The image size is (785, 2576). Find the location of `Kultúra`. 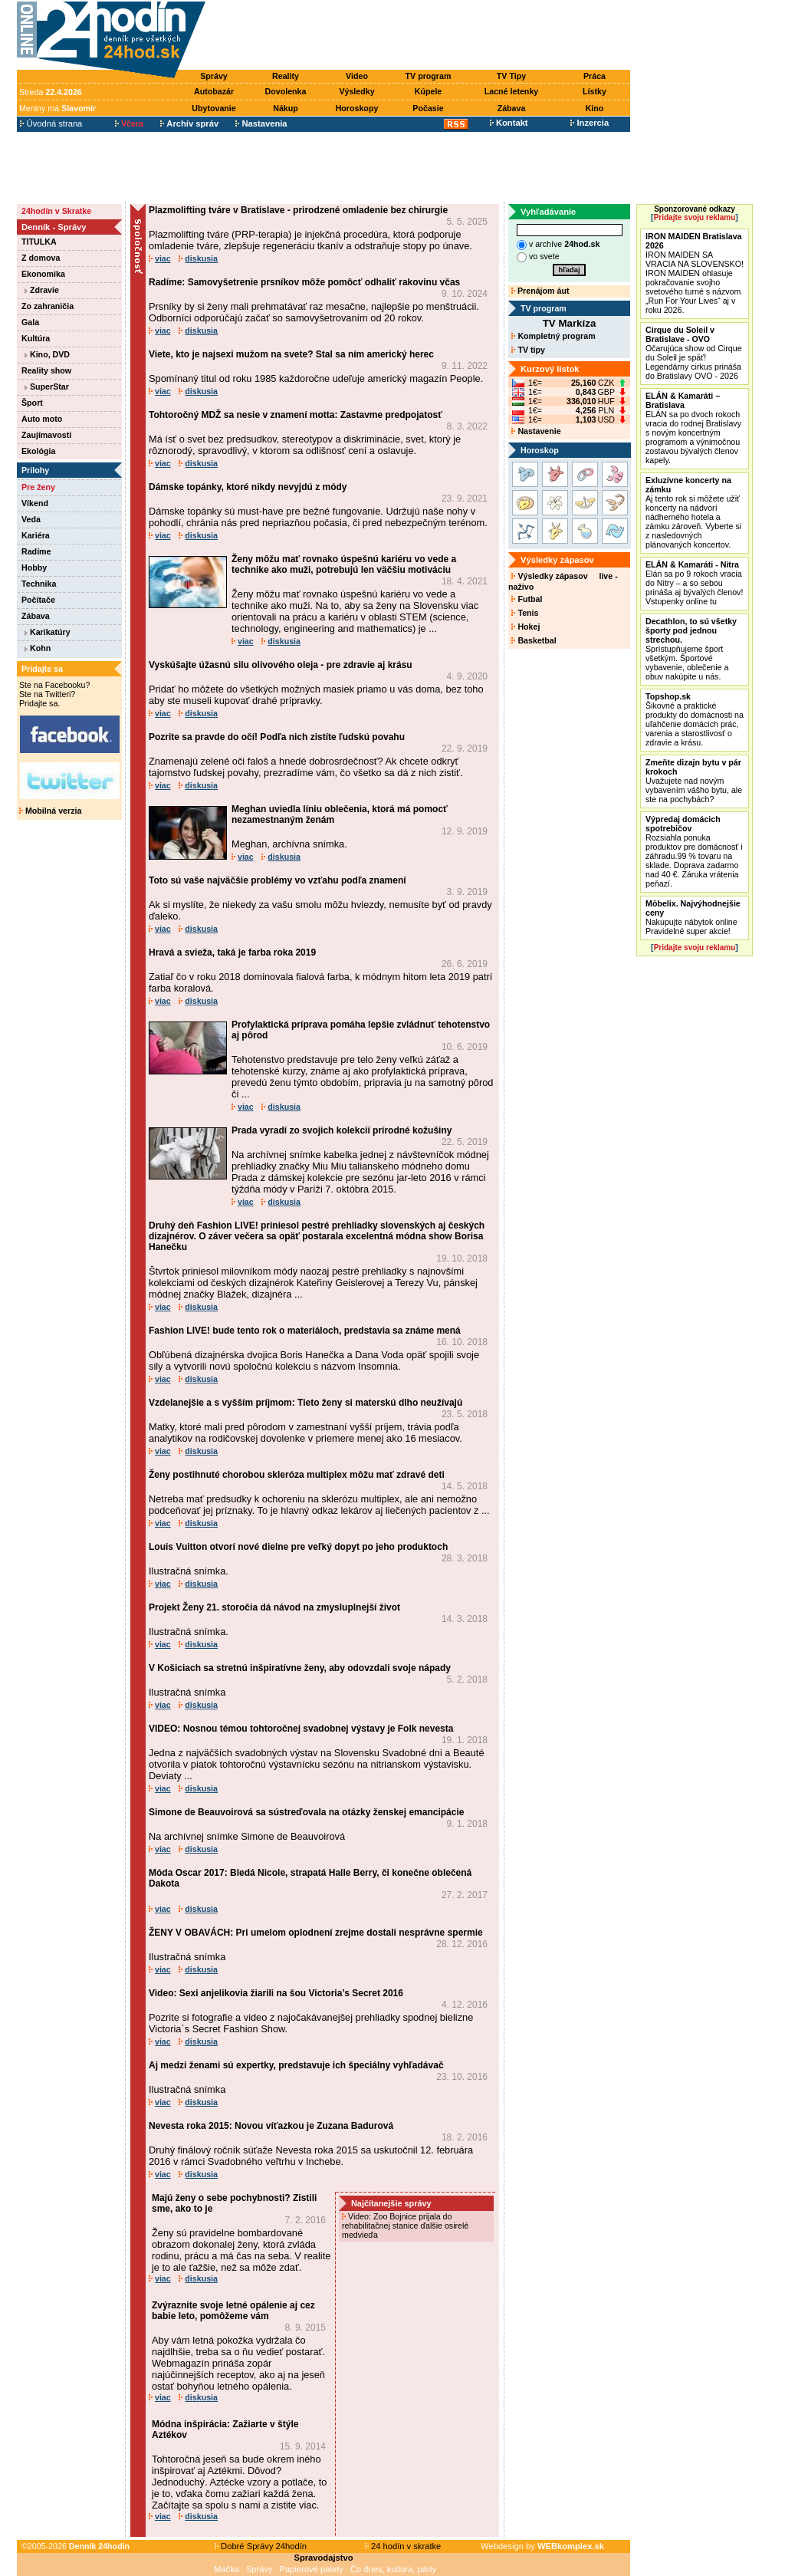

Kultúra is located at coordinates (35, 338).